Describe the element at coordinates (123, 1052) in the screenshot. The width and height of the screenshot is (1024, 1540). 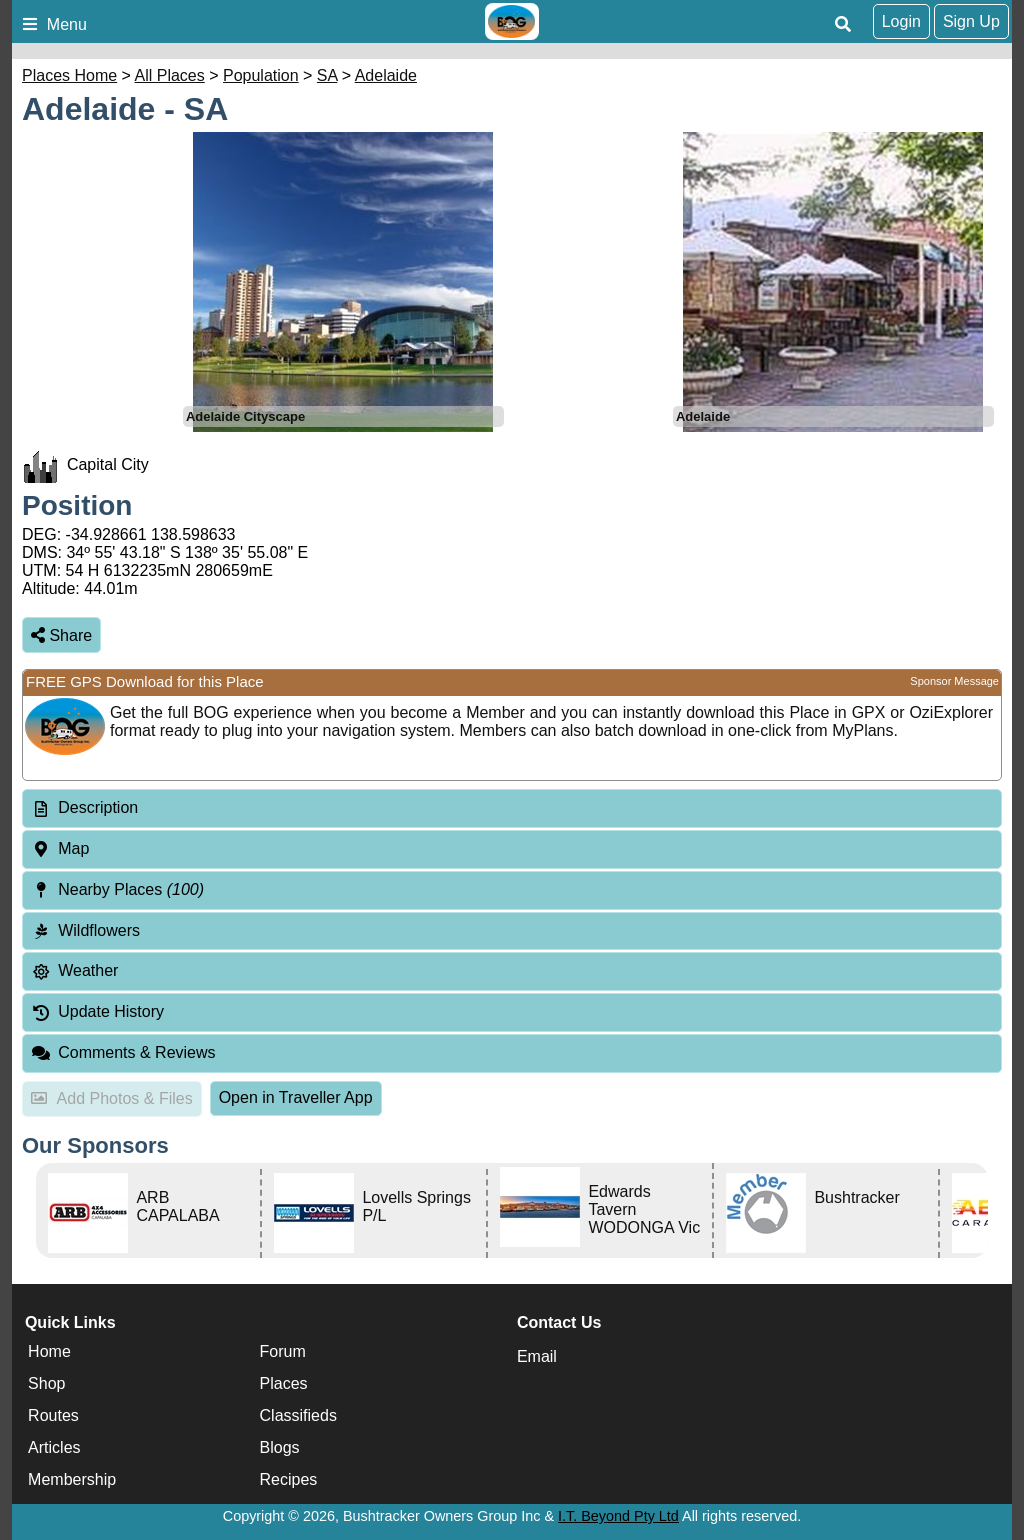
I see `Comments & Reviews [tab]` at that location.